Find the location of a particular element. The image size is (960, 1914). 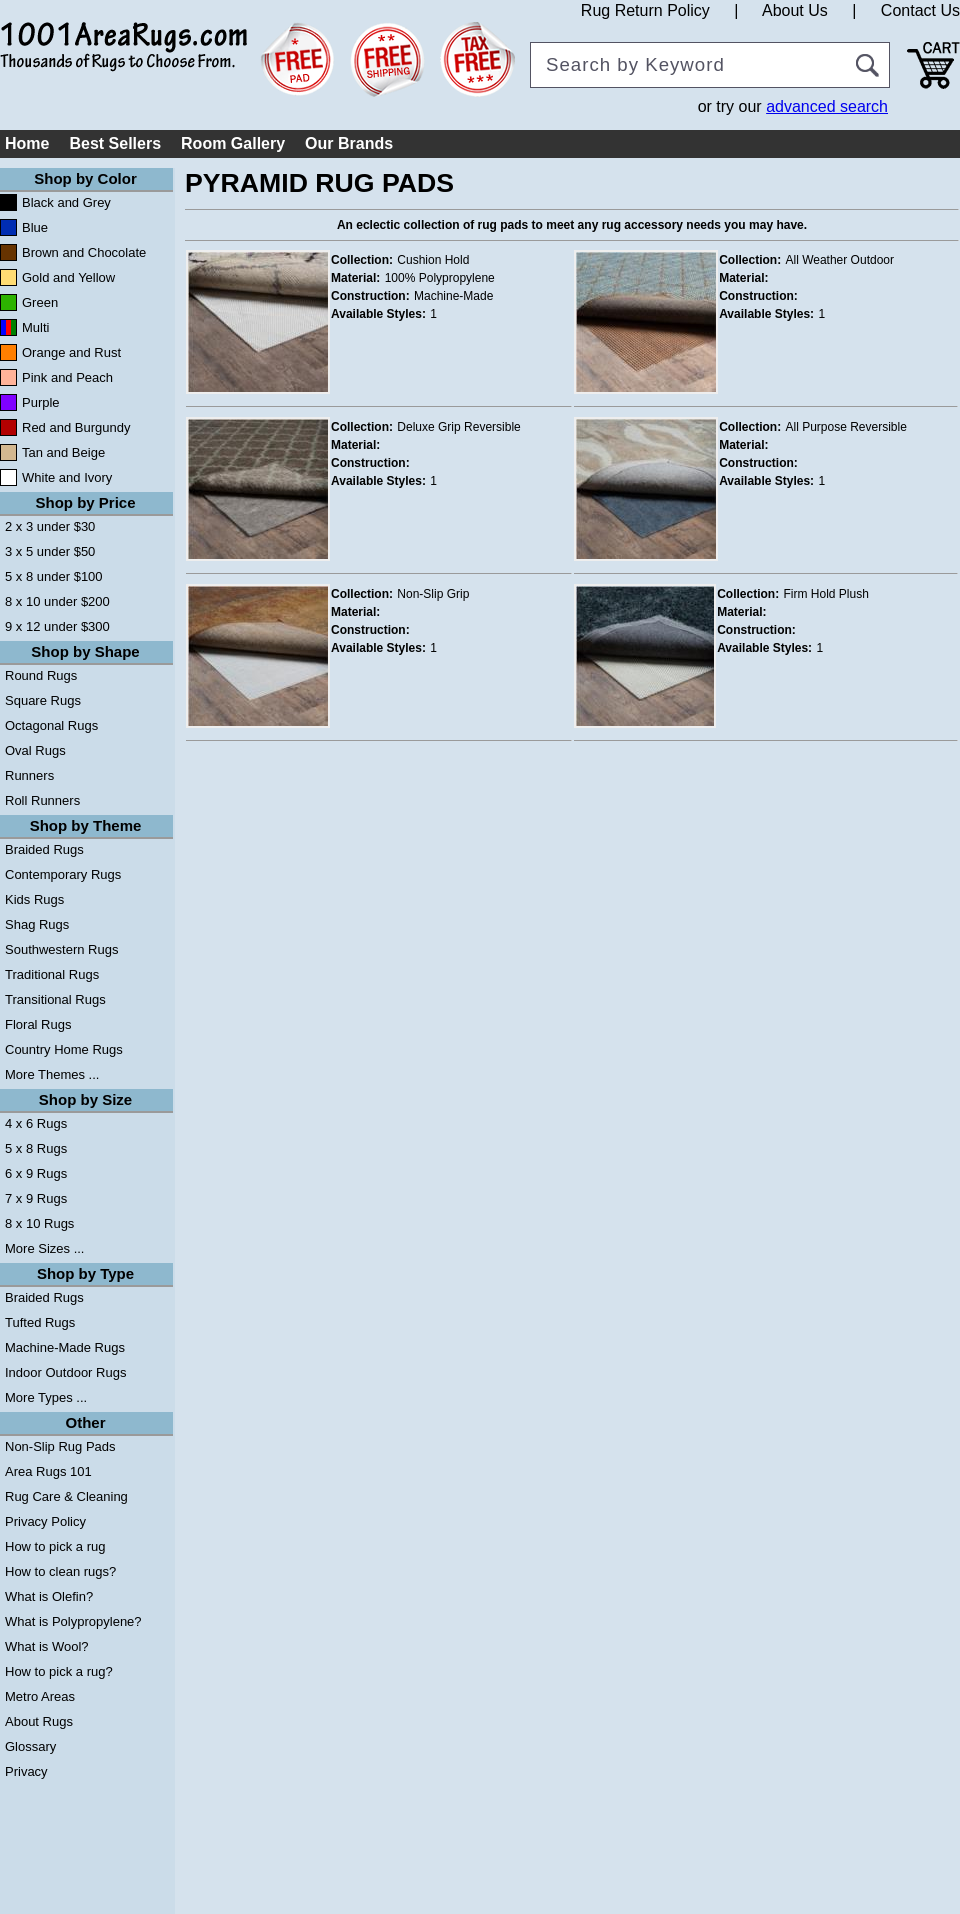

Gold and Yellow is located at coordinates (68, 277).